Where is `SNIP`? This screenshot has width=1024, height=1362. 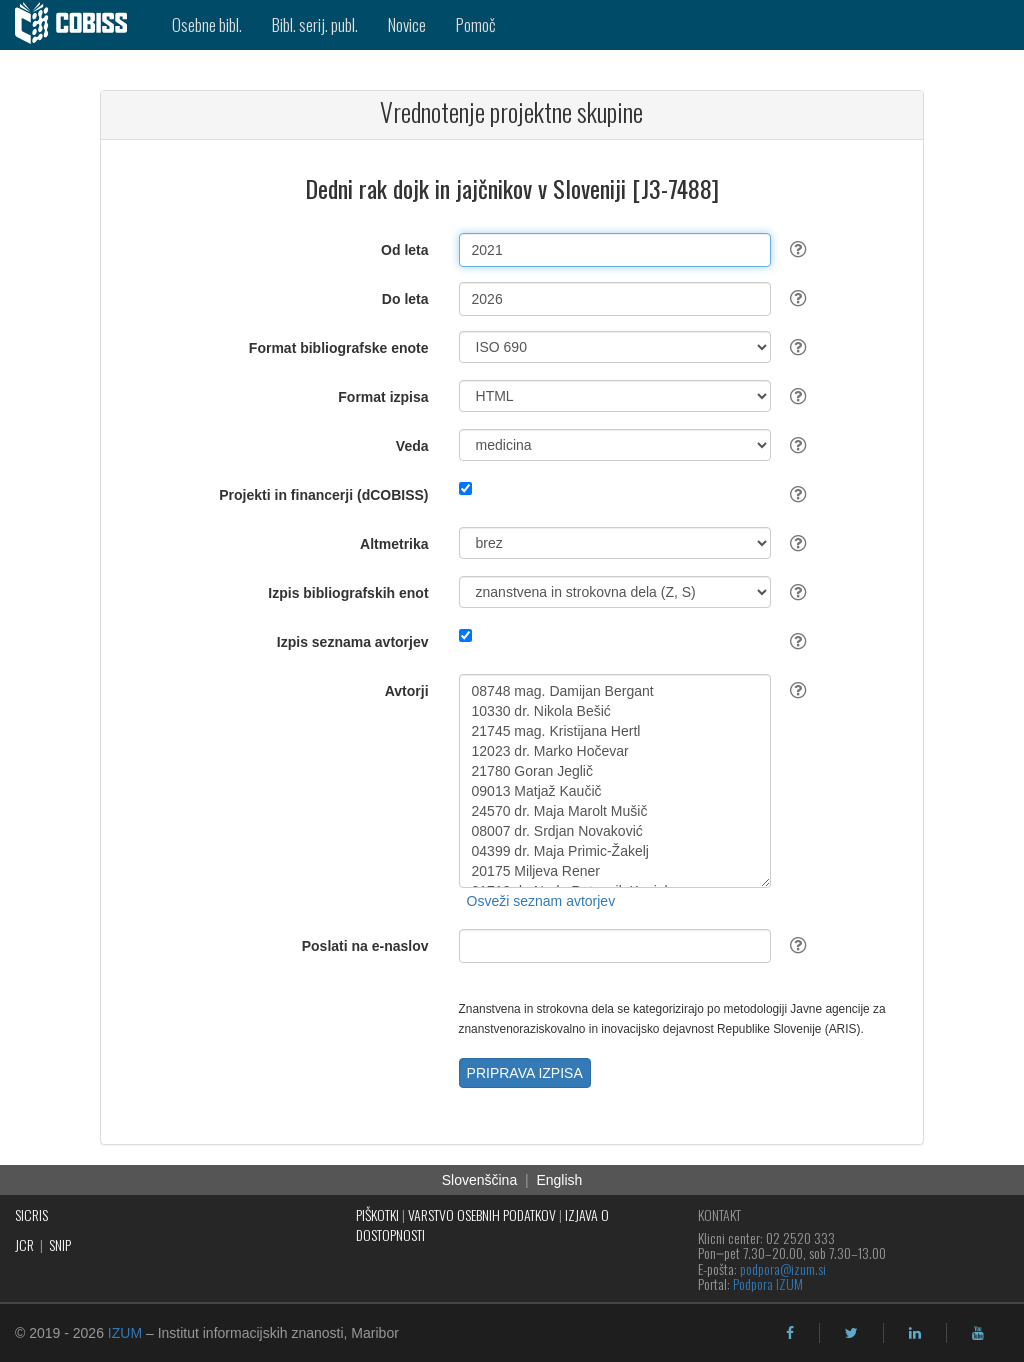 SNIP is located at coordinates (60, 1244).